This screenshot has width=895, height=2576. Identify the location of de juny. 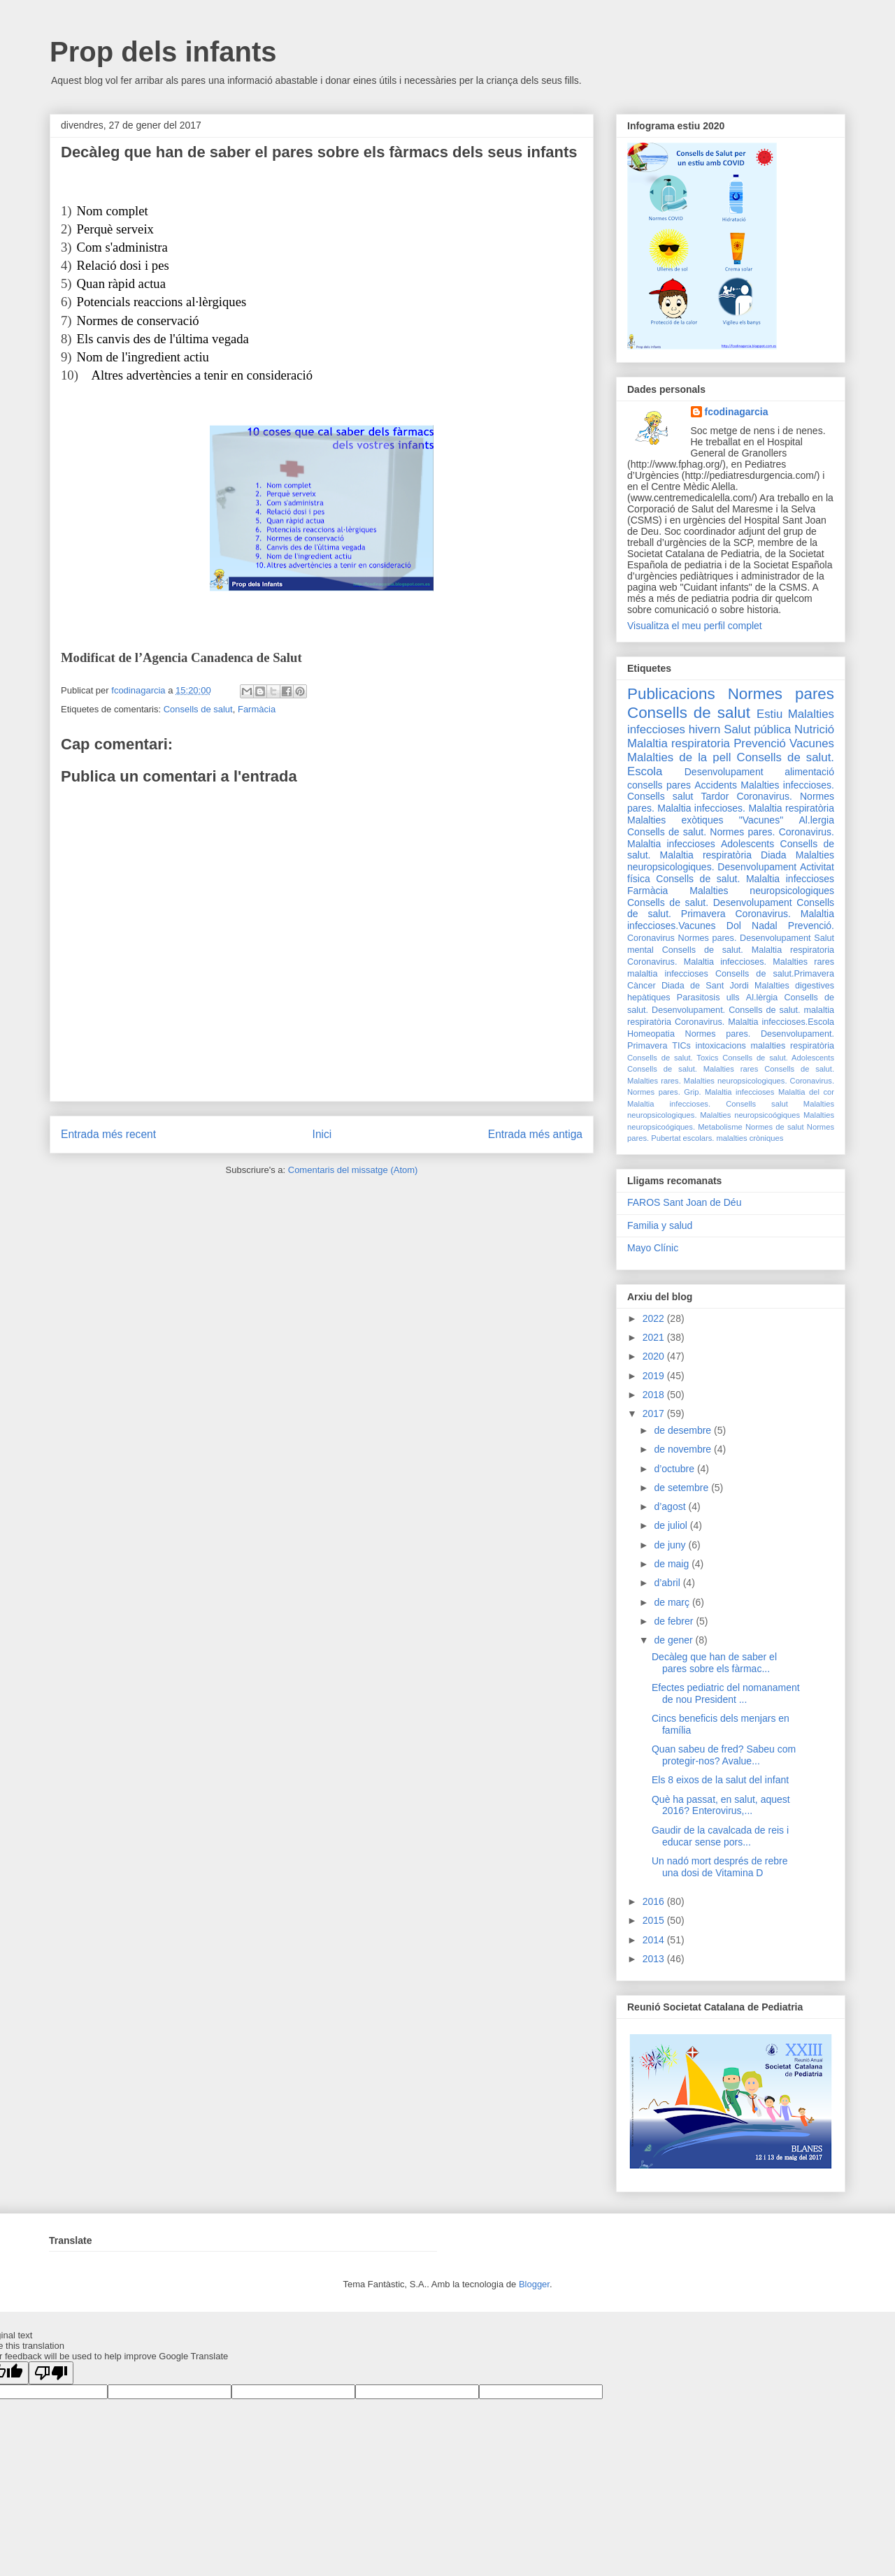
(671, 1544).